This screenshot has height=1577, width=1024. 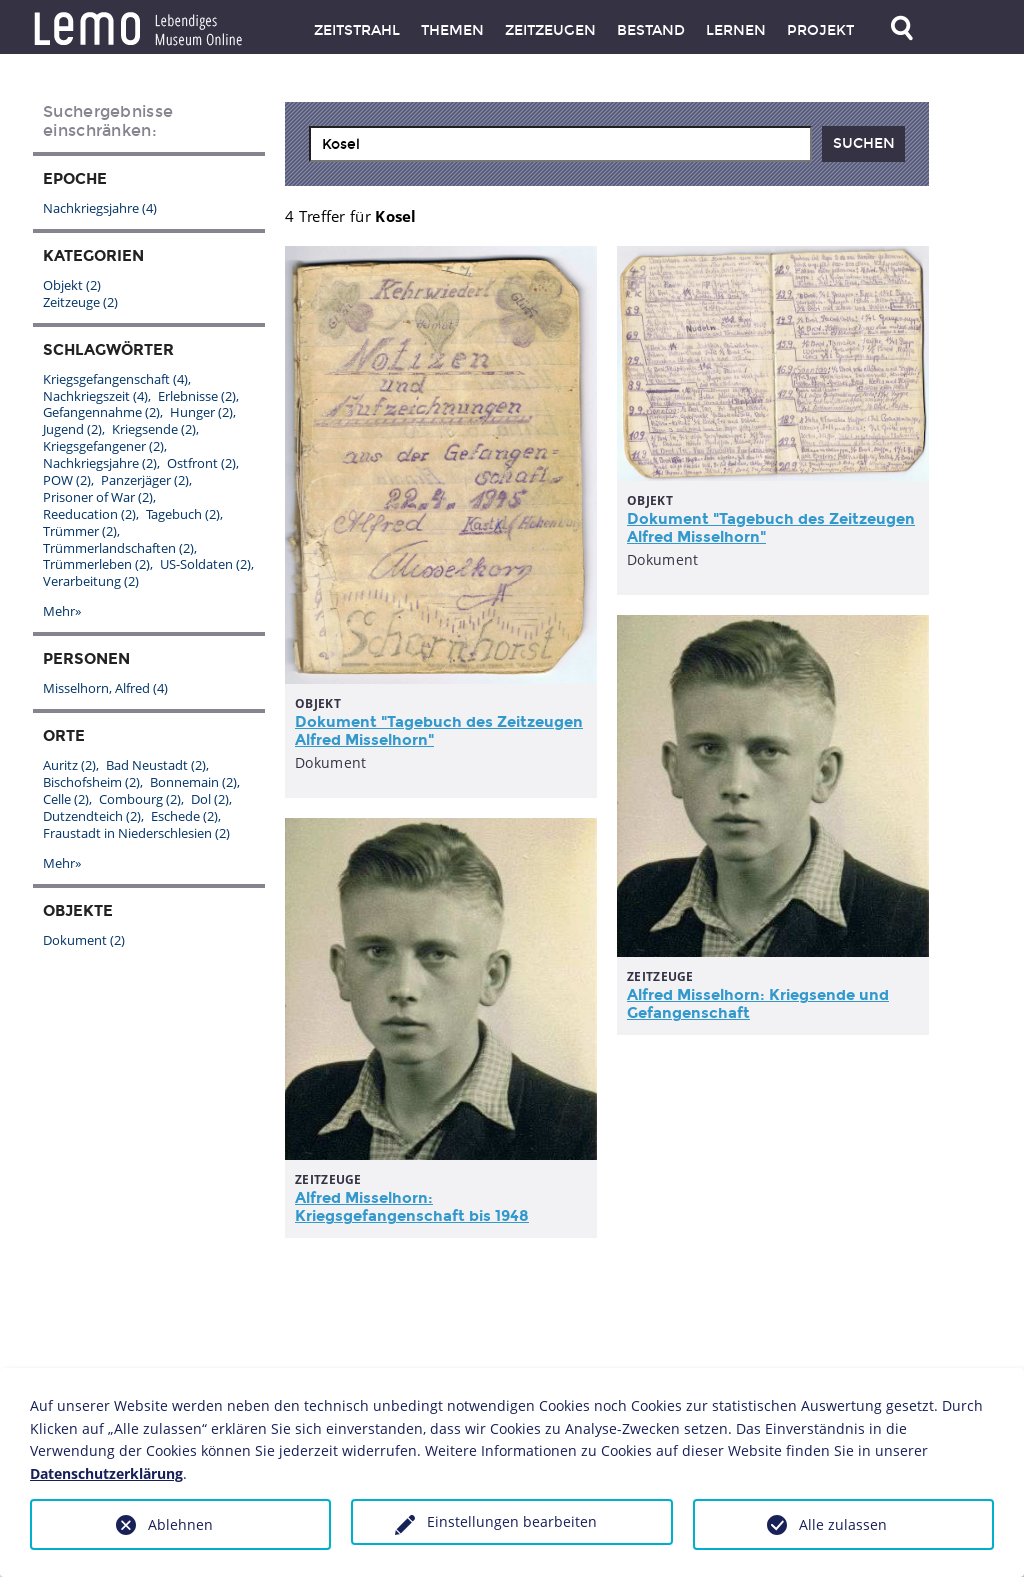 I want to click on Misselhorn, Alfred, so click(x=105, y=688).